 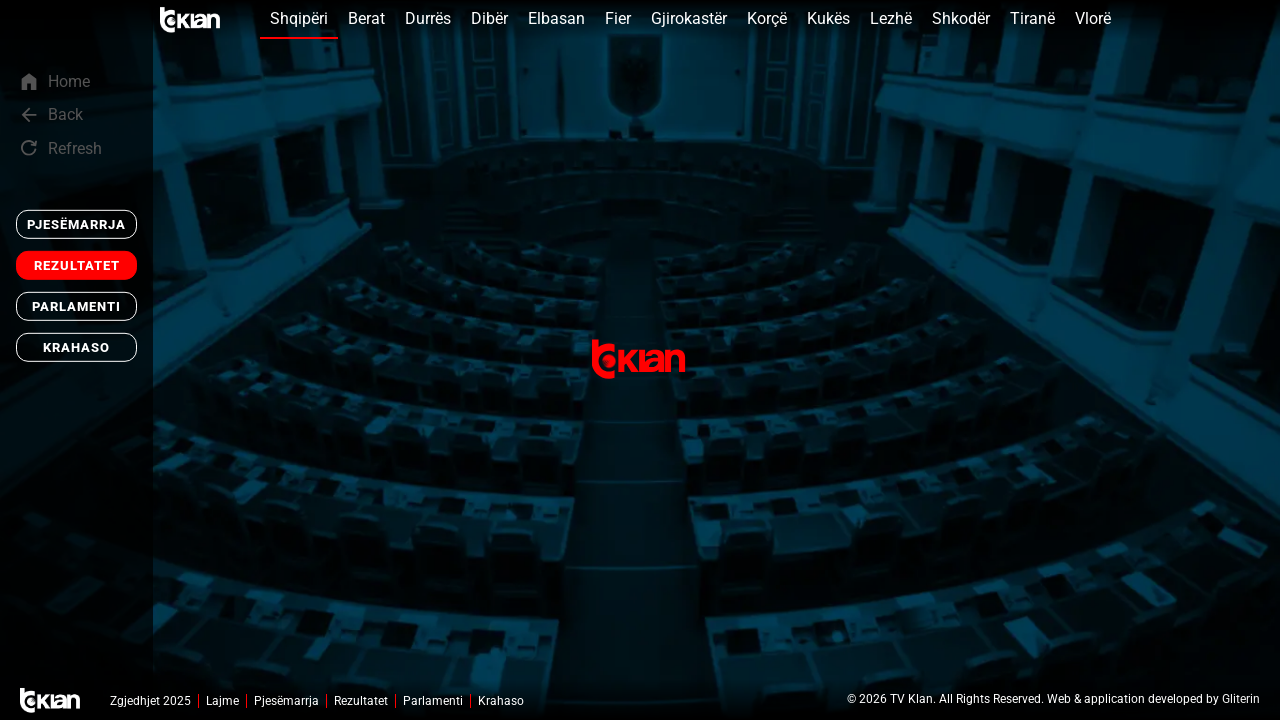 What do you see at coordinates (489, 18) in the screenshot?
I see `Dibër` at bounding box center [489, 18].